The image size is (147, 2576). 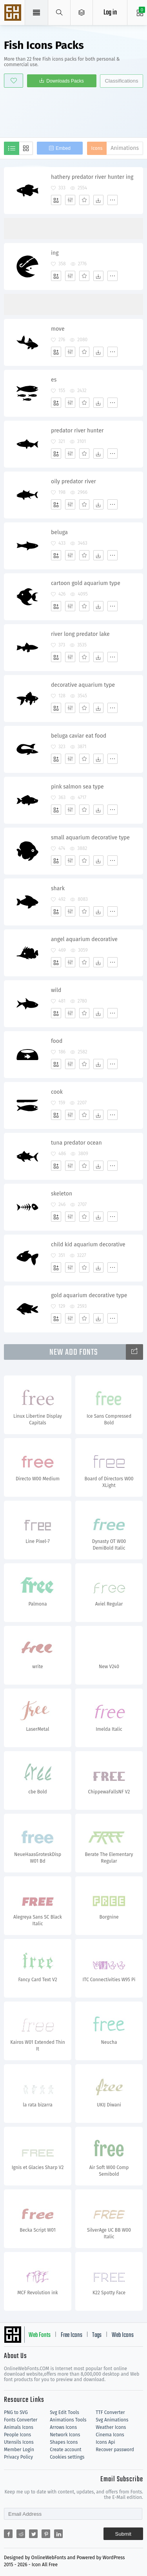 What do you see at coordinates (97, 2335) in the screenshot?
I see `Tags` at bounding box center [97, 2335].